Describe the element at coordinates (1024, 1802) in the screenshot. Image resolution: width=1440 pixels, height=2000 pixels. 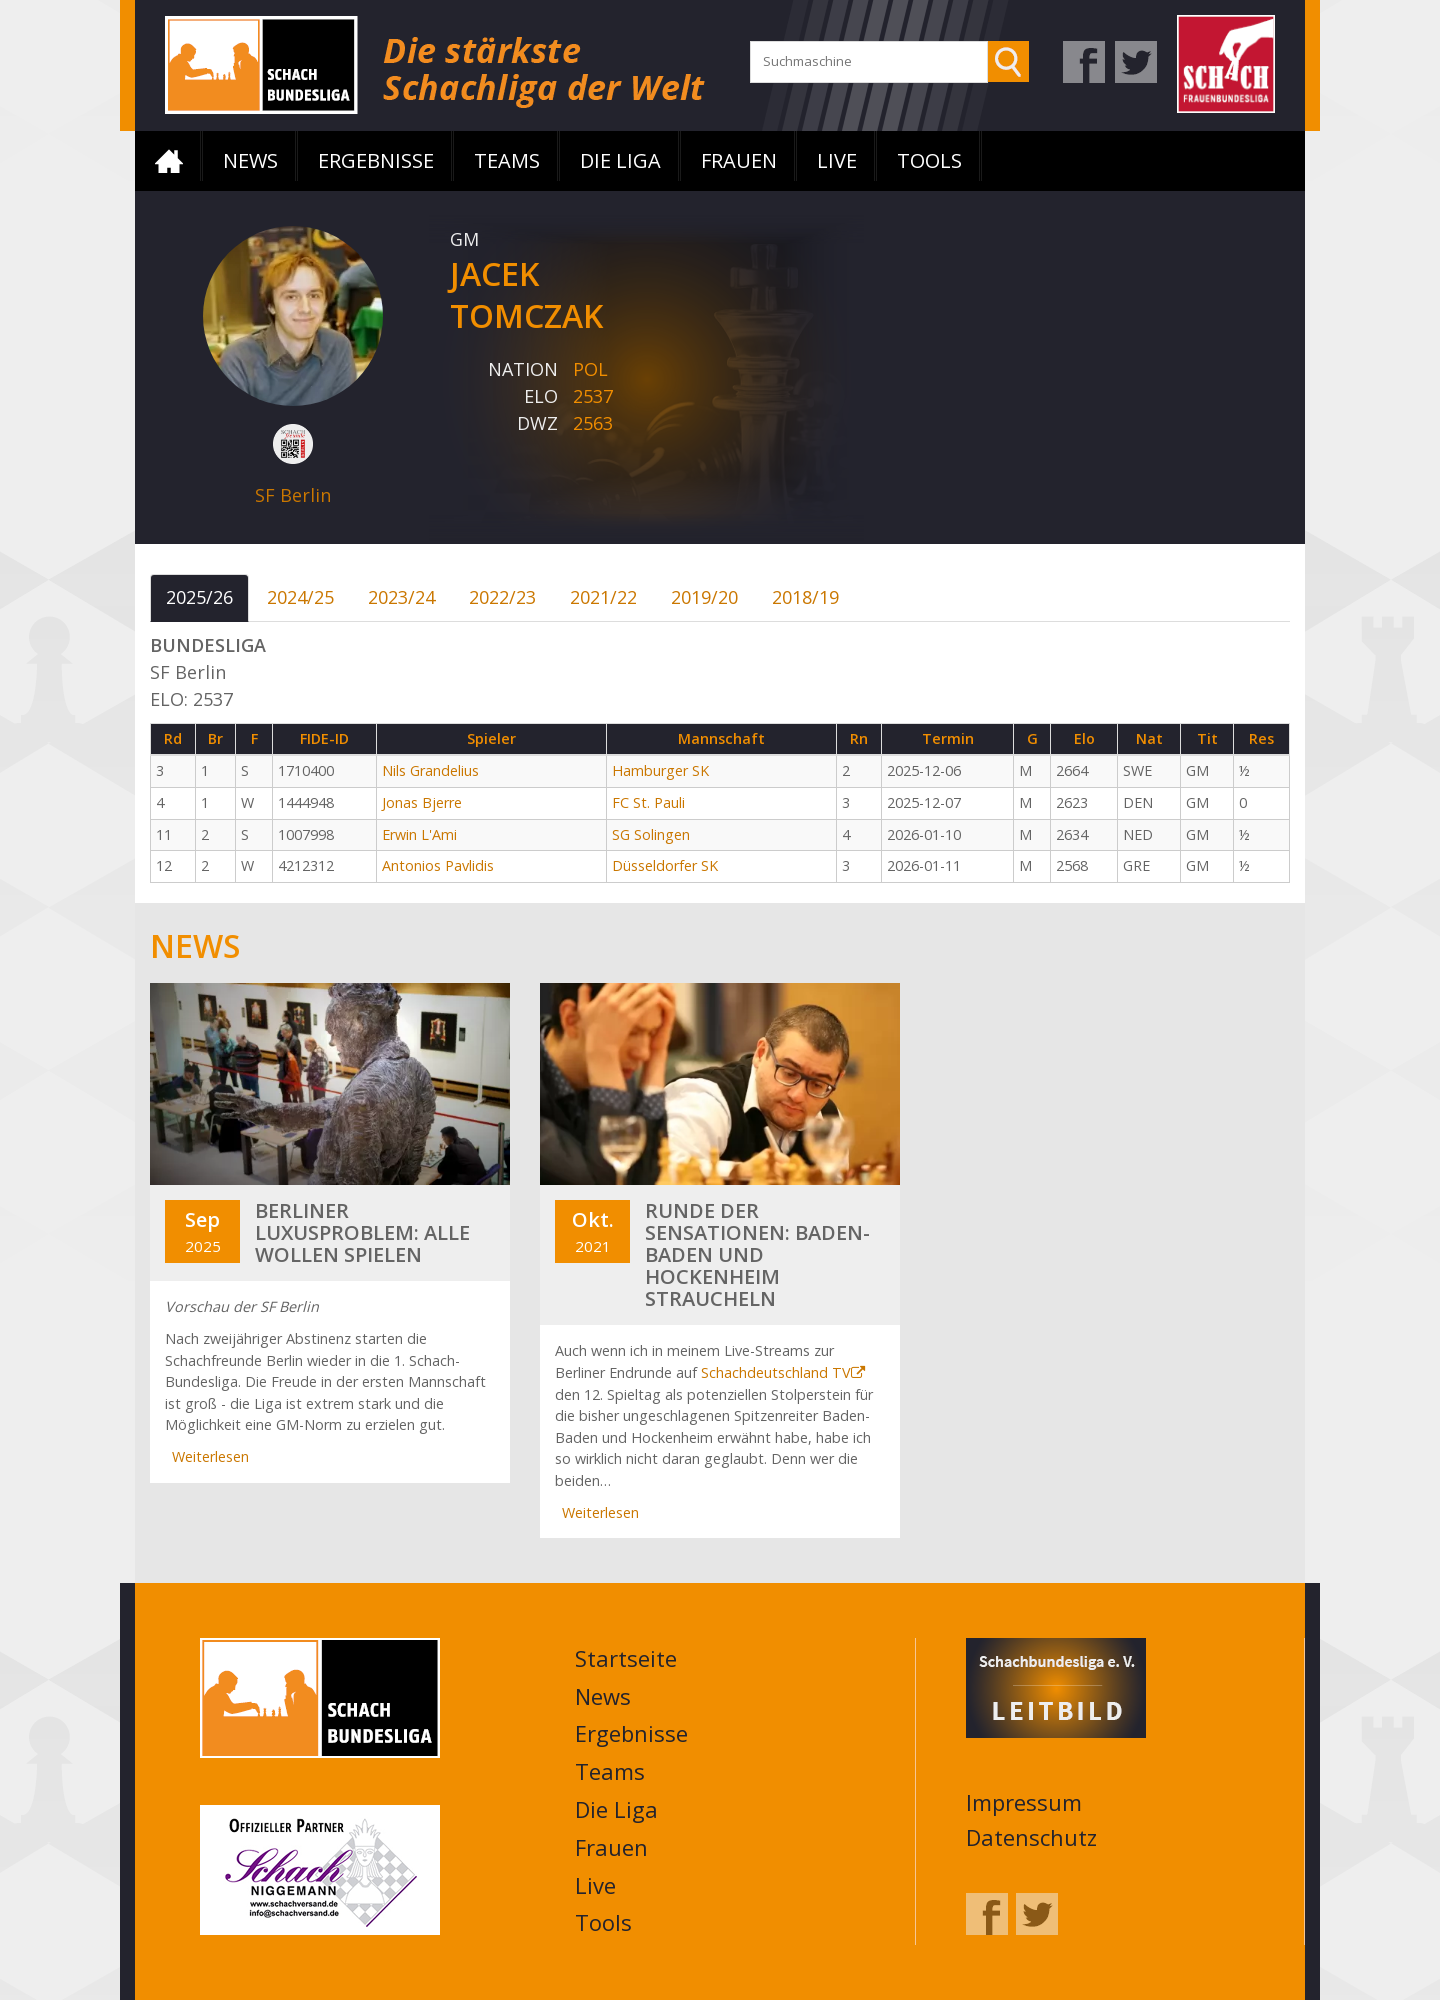
I see `Impressum` at that location.